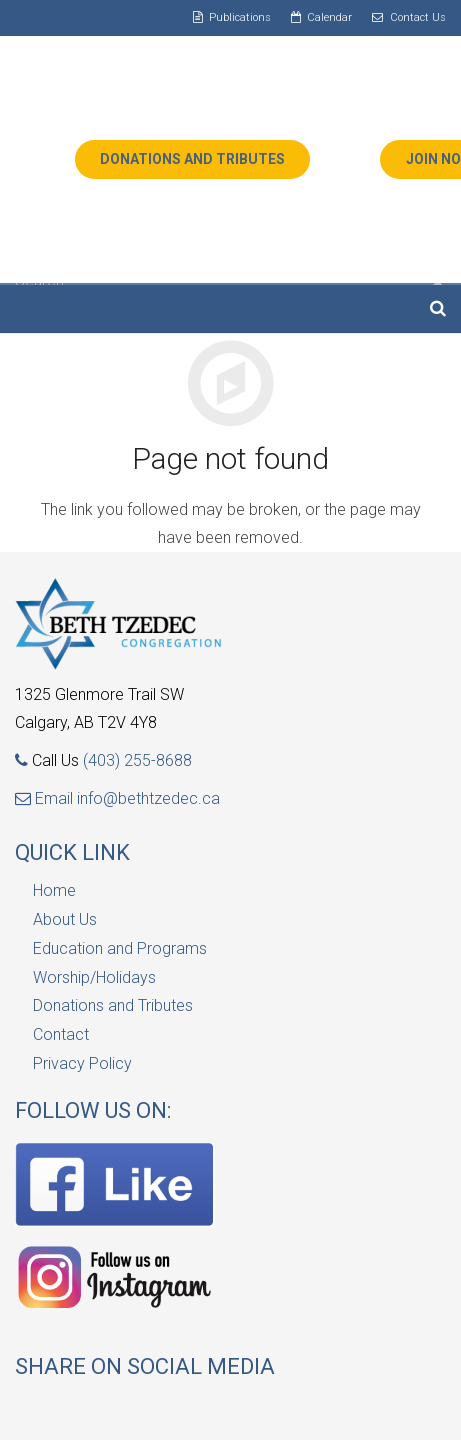 The image size is (461, 1440). Describe the element at coordinates (137, 760) in the screenshot. I see `(403) 255-8688` at that location.